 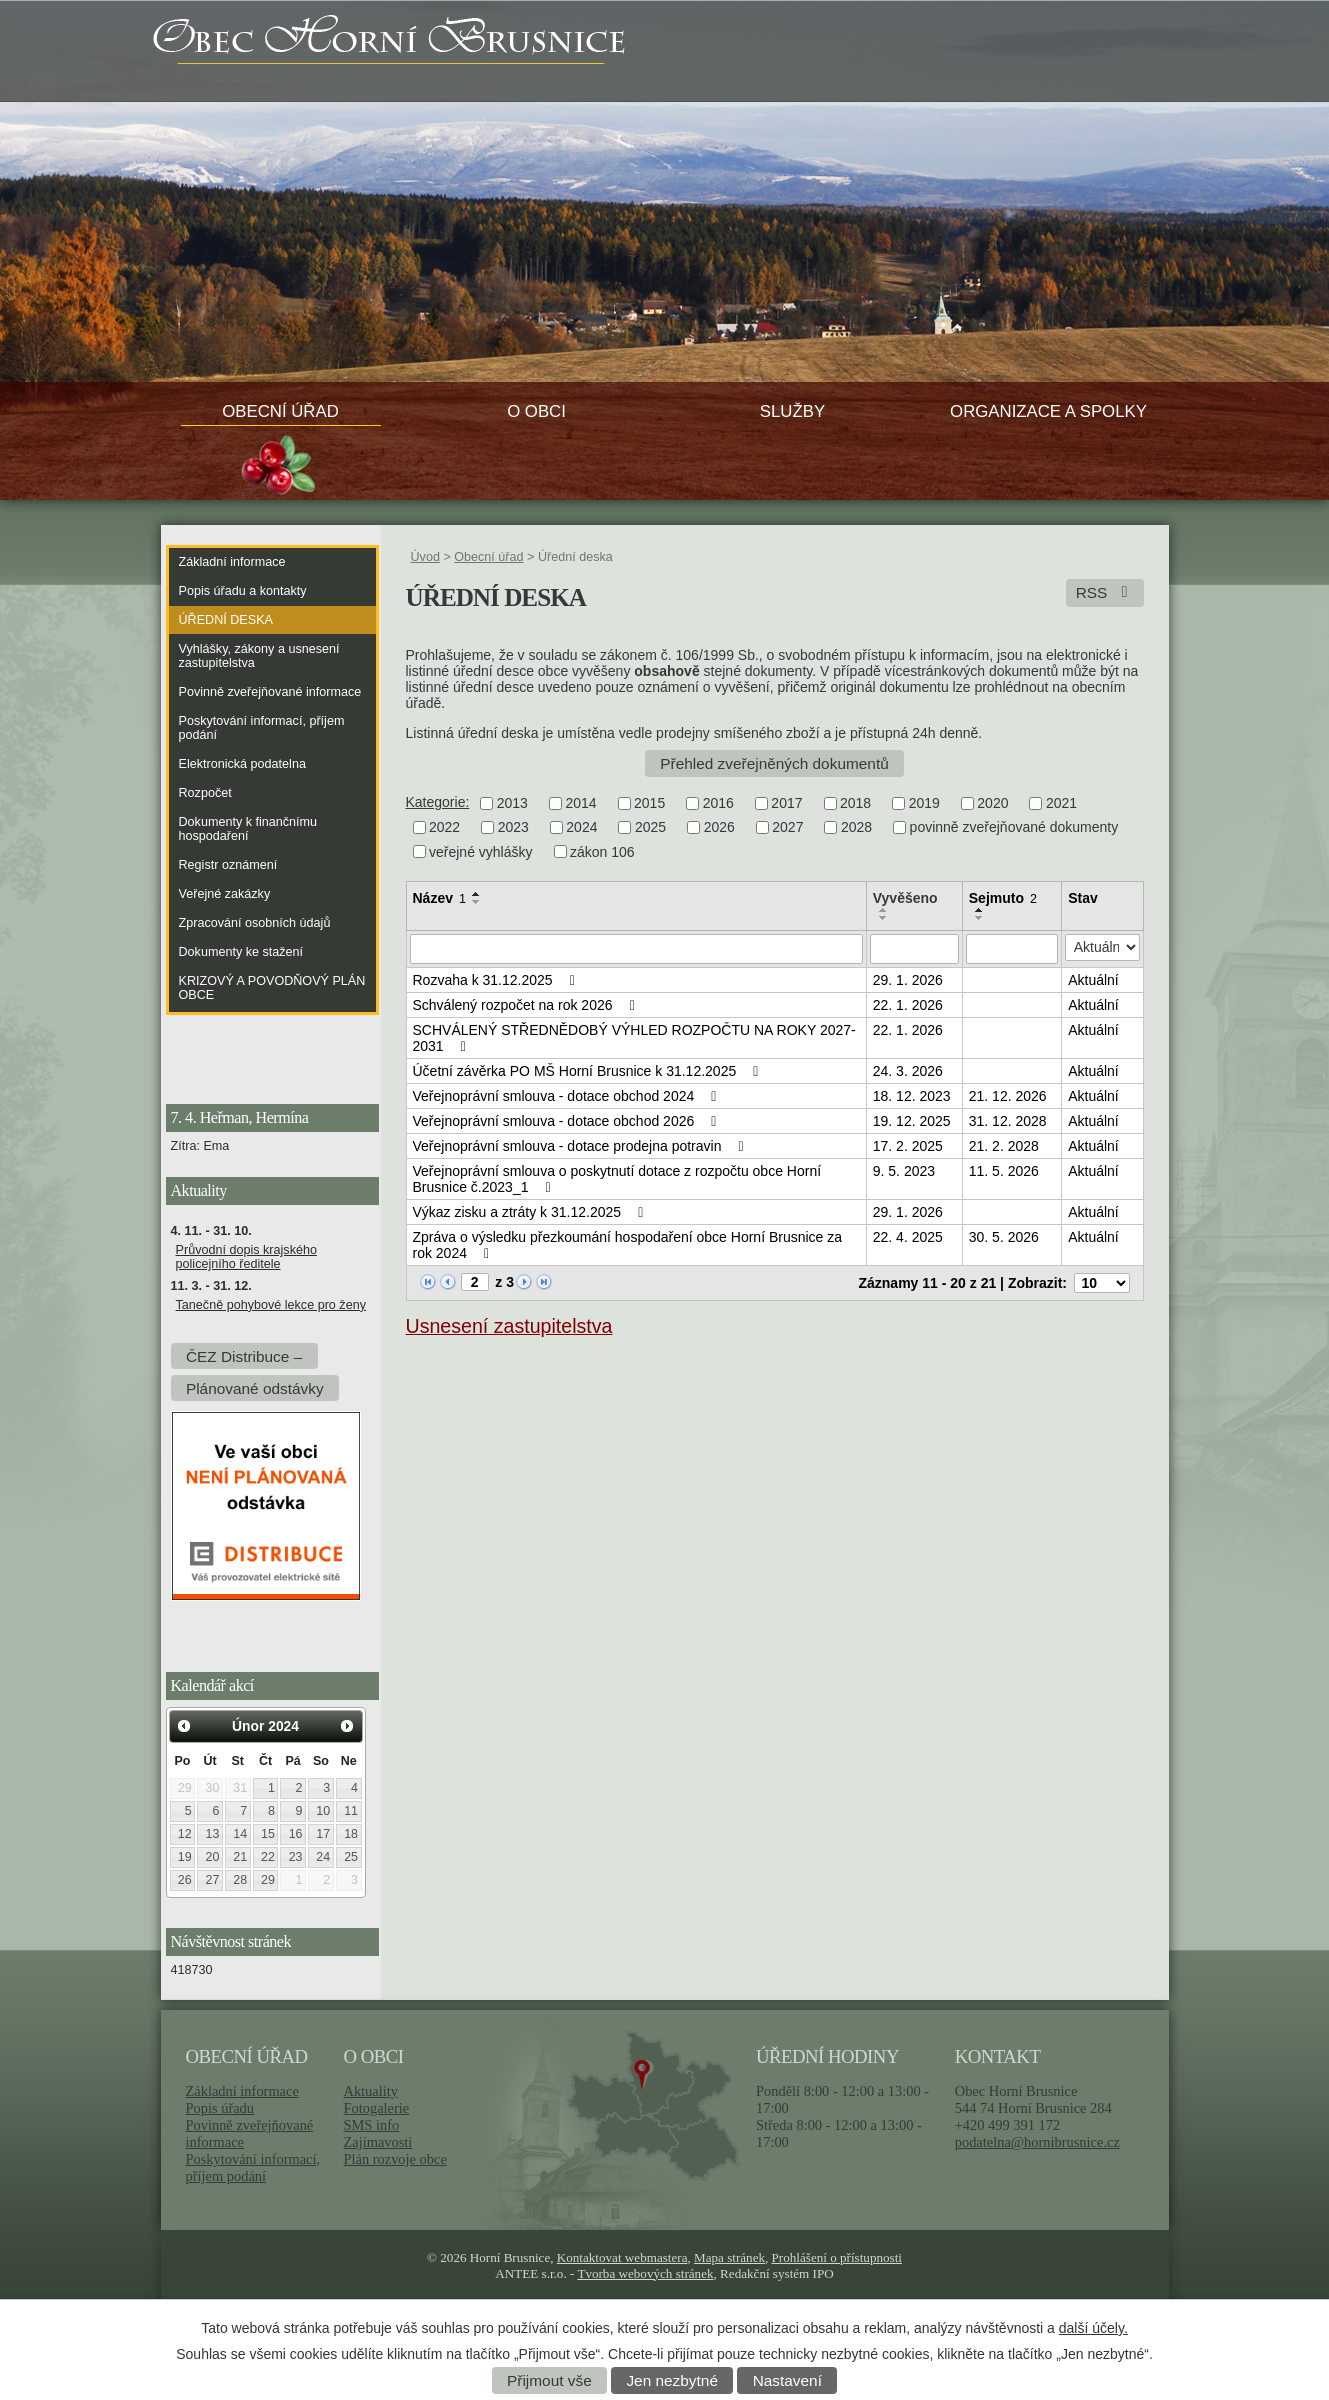 I want to click on [Filtrovat podle Vyvěšeno], so click(x=914, y=949).